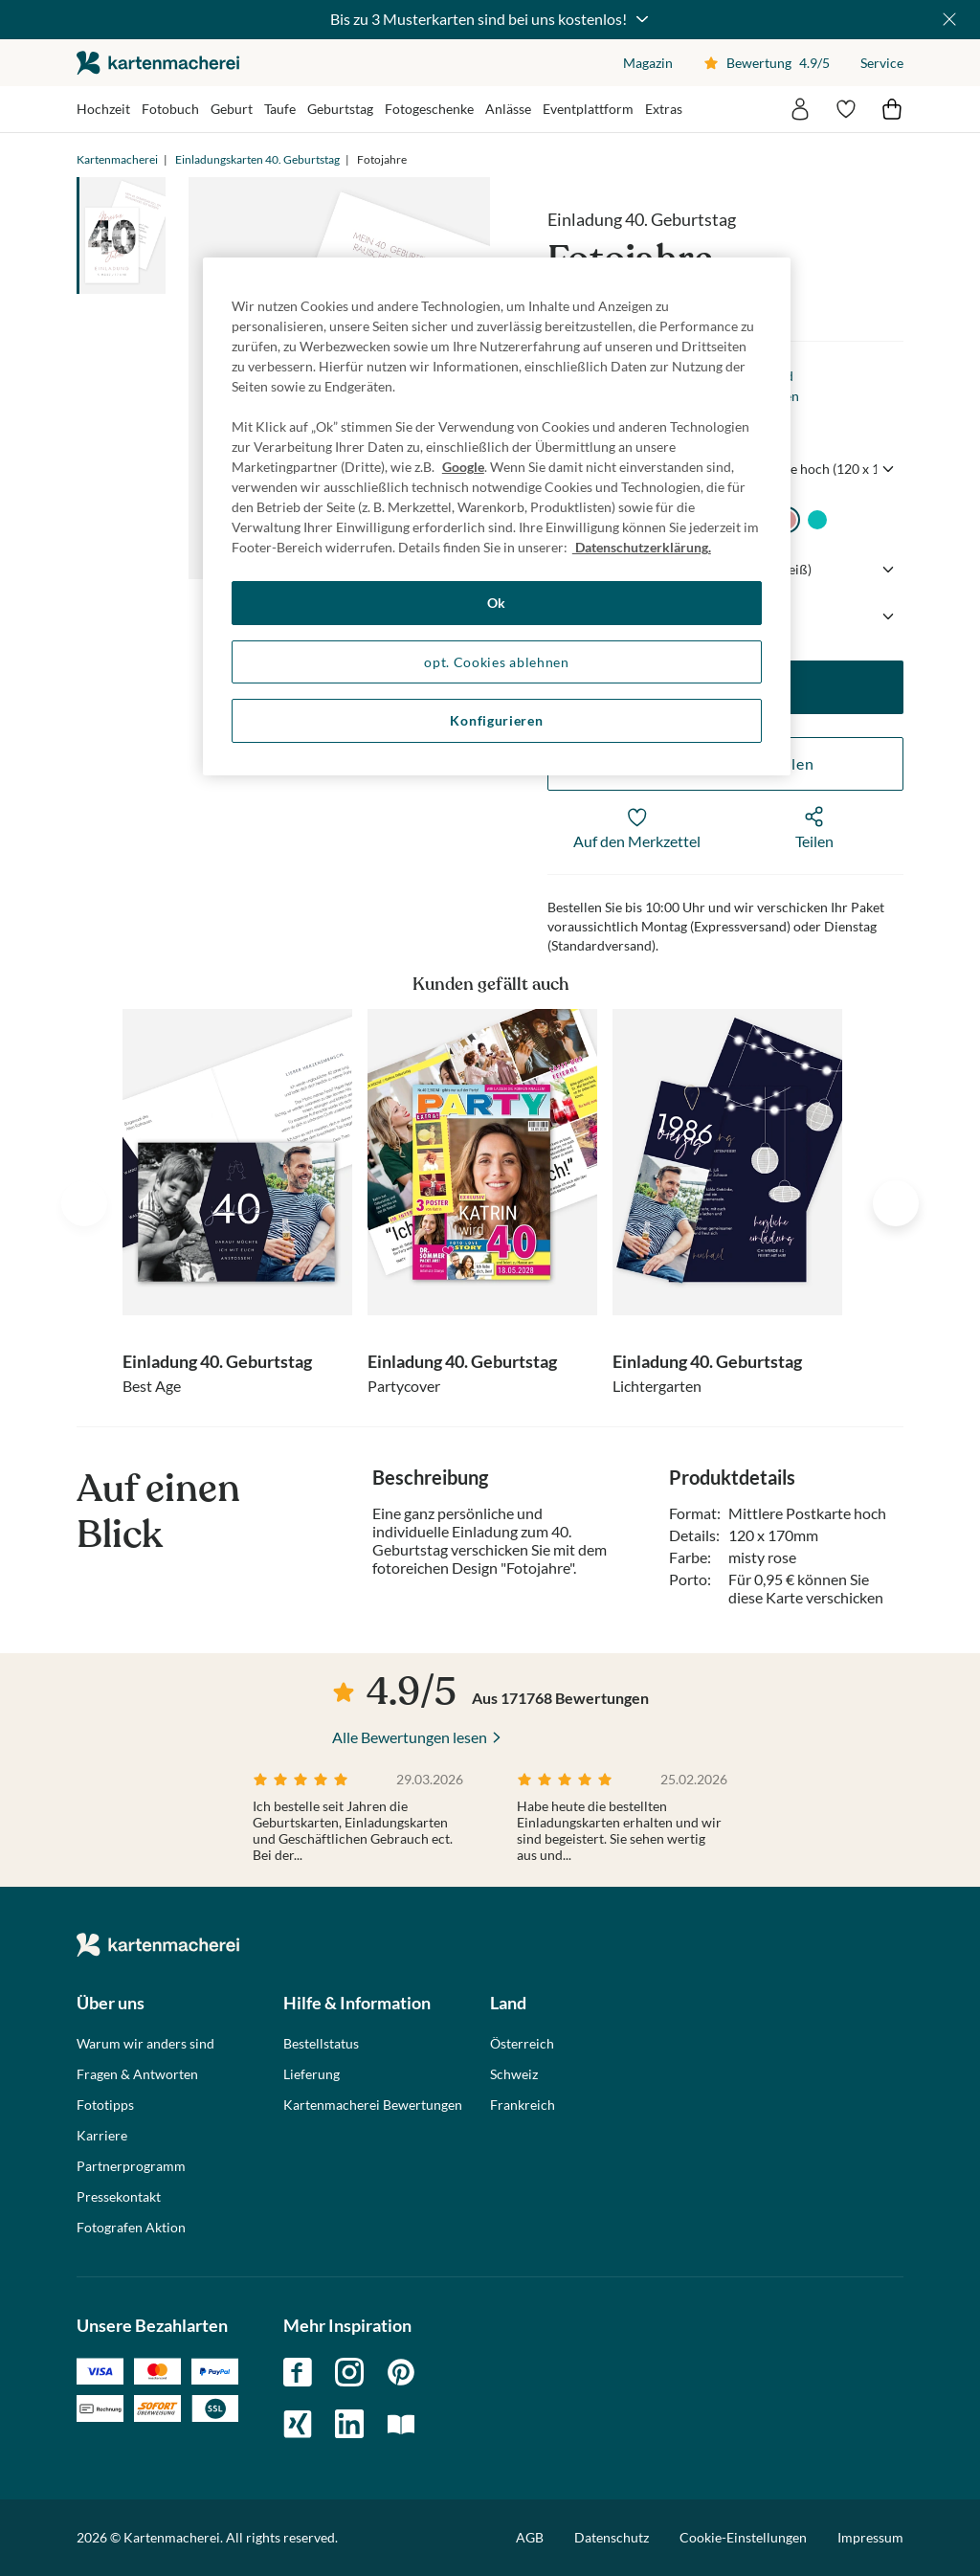 This screenshot has height=2576, width=980. Describe the element at coordinates (102, 2135) in the screenshot. I see `Karriere` at that location.